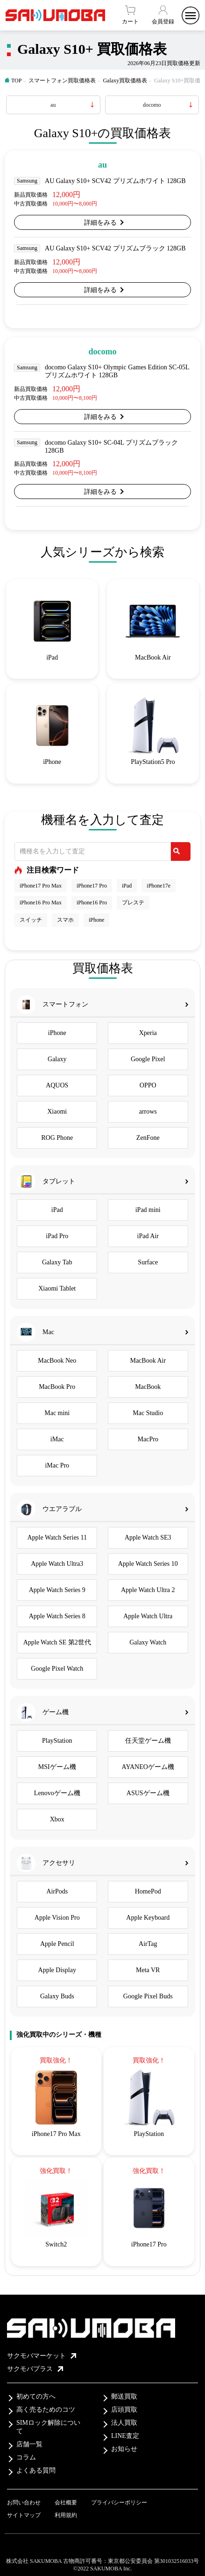  What do you see at coordinates (148, 1262) in the screenshot?
I see `Surface` at bounding box center [148, 1262].